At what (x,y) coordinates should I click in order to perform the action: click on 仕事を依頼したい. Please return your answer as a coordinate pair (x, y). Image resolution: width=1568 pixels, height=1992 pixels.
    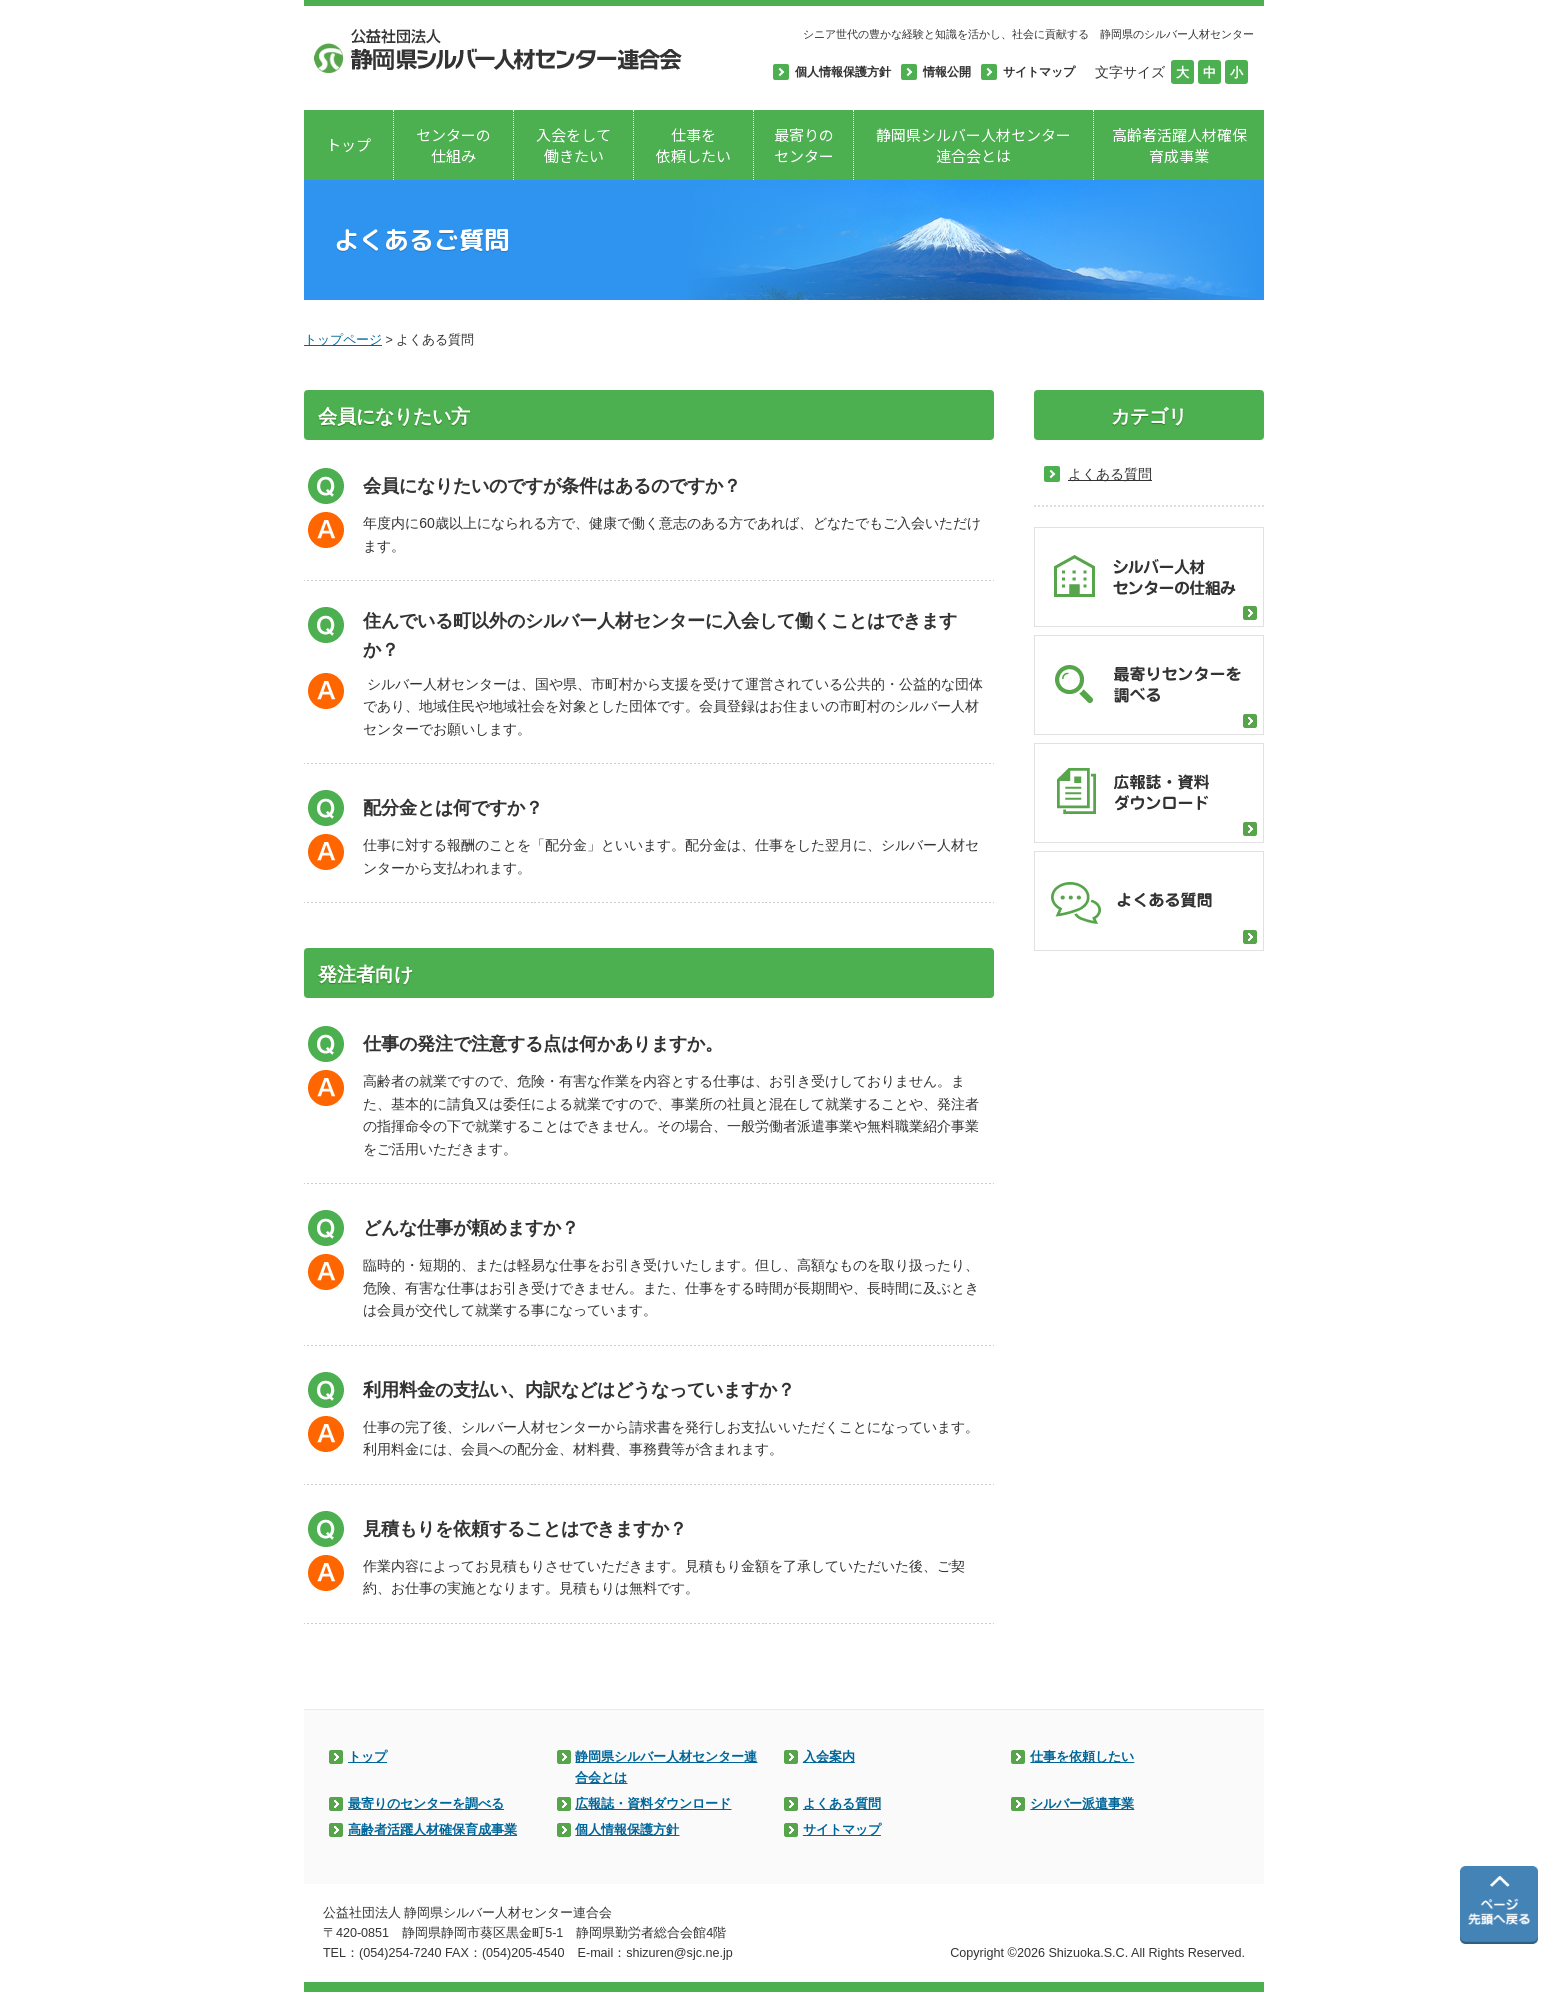
    Looking at the image, I should click on (693, 145).